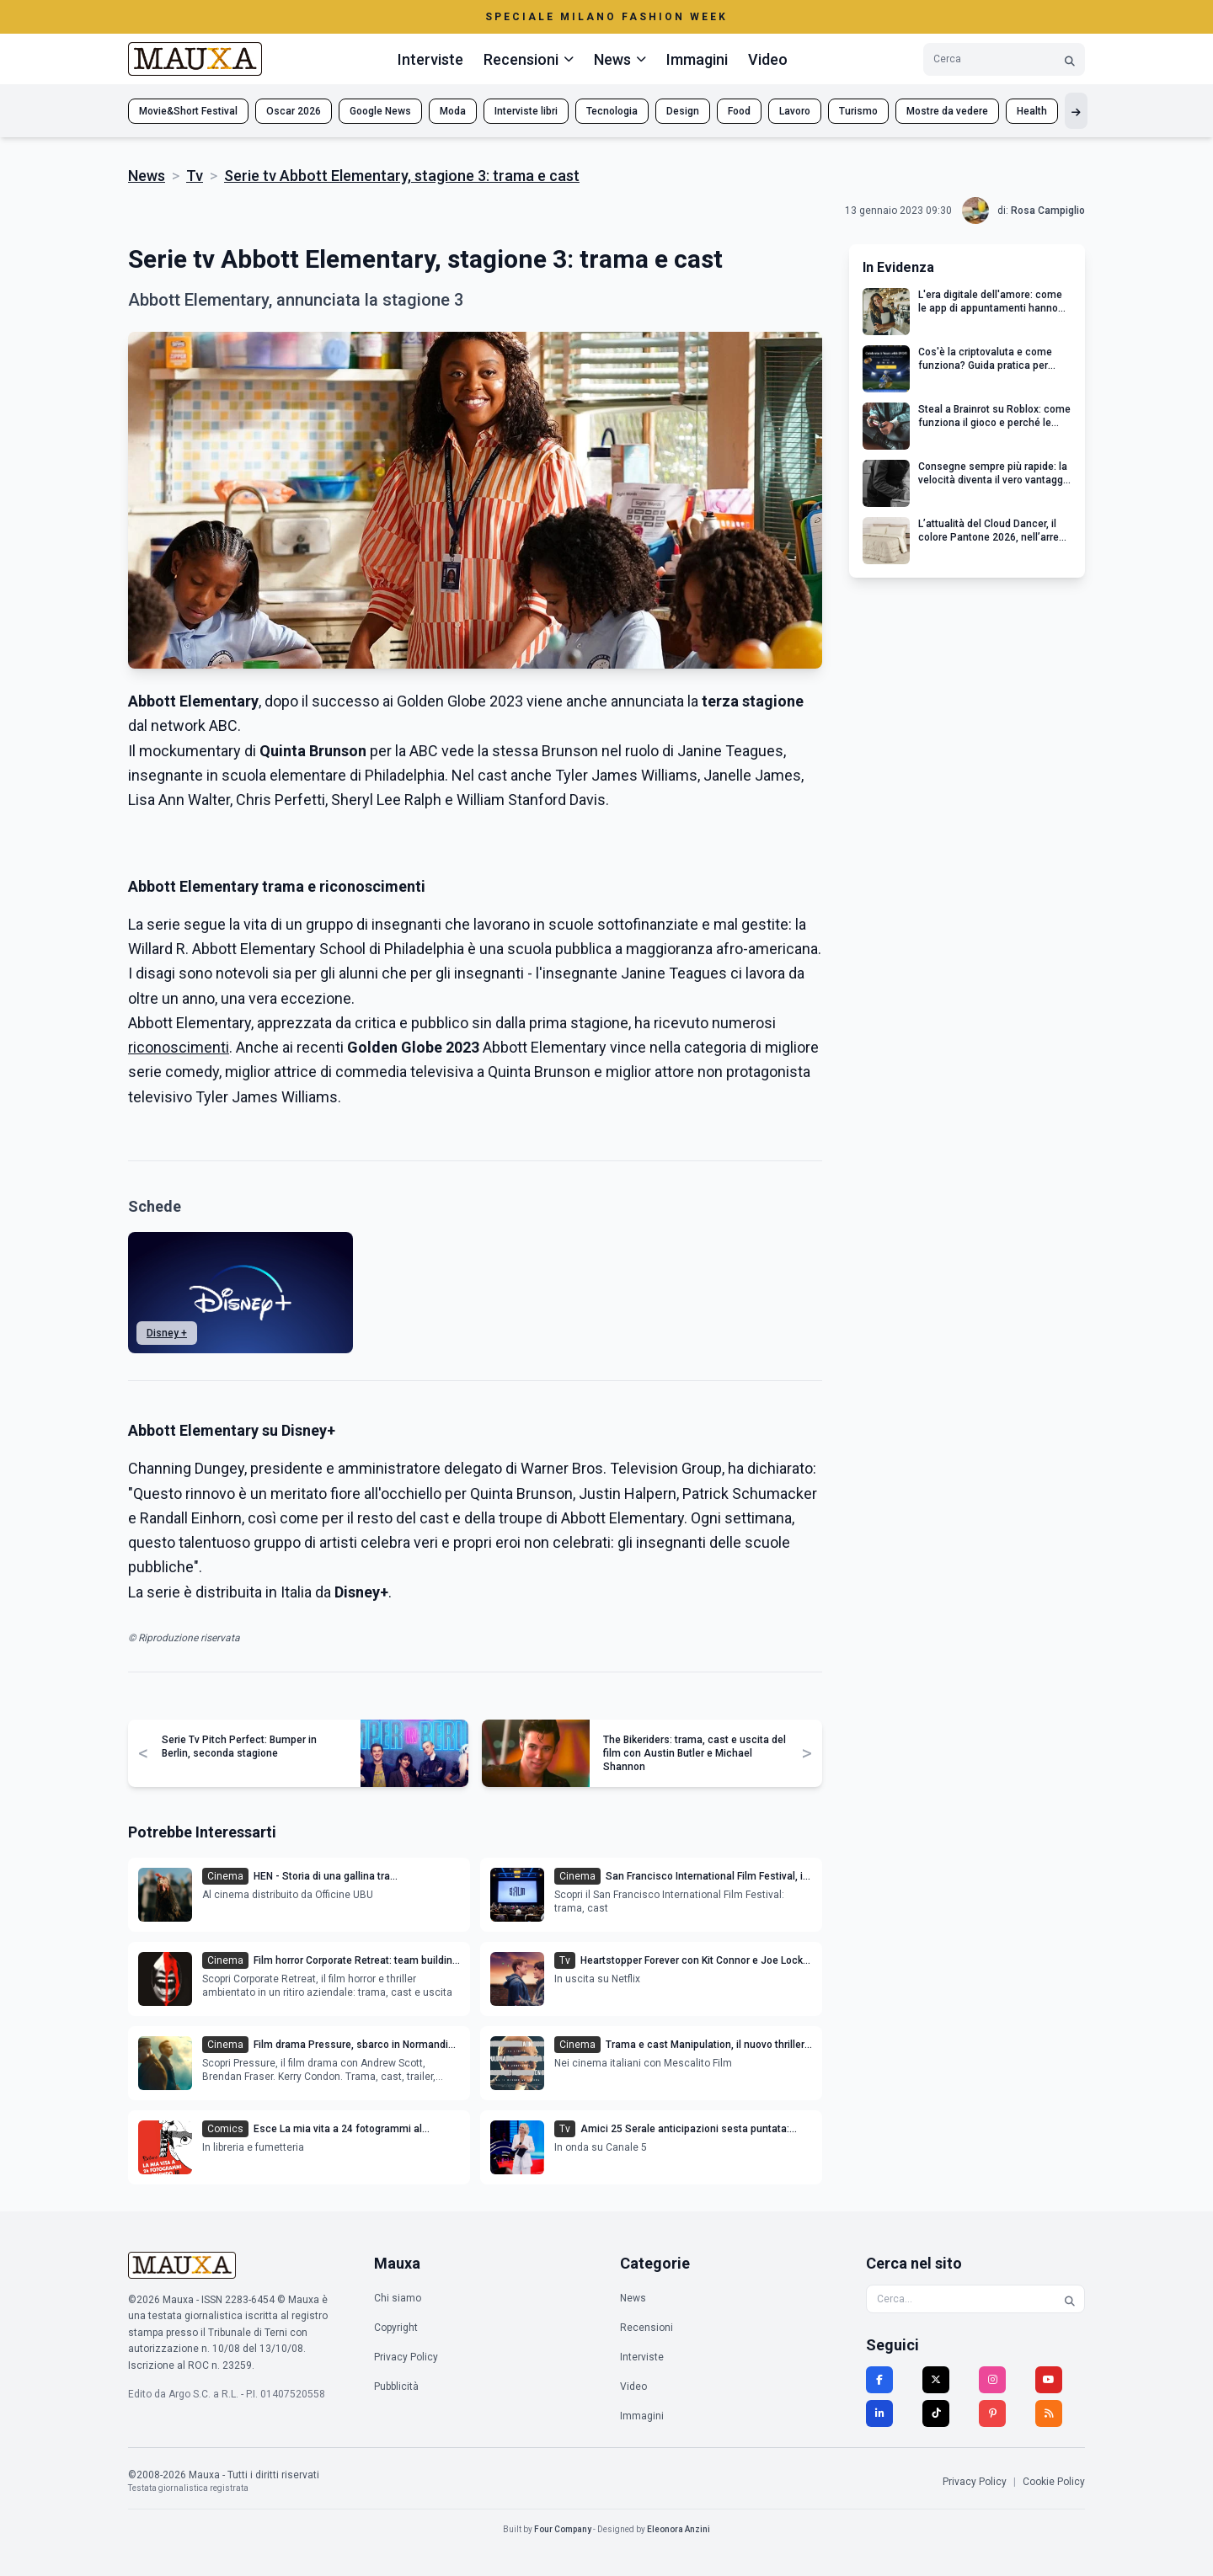 This screenshot has height=2576, width=1213. I want to click on [RSS], so click(1048, 2413).